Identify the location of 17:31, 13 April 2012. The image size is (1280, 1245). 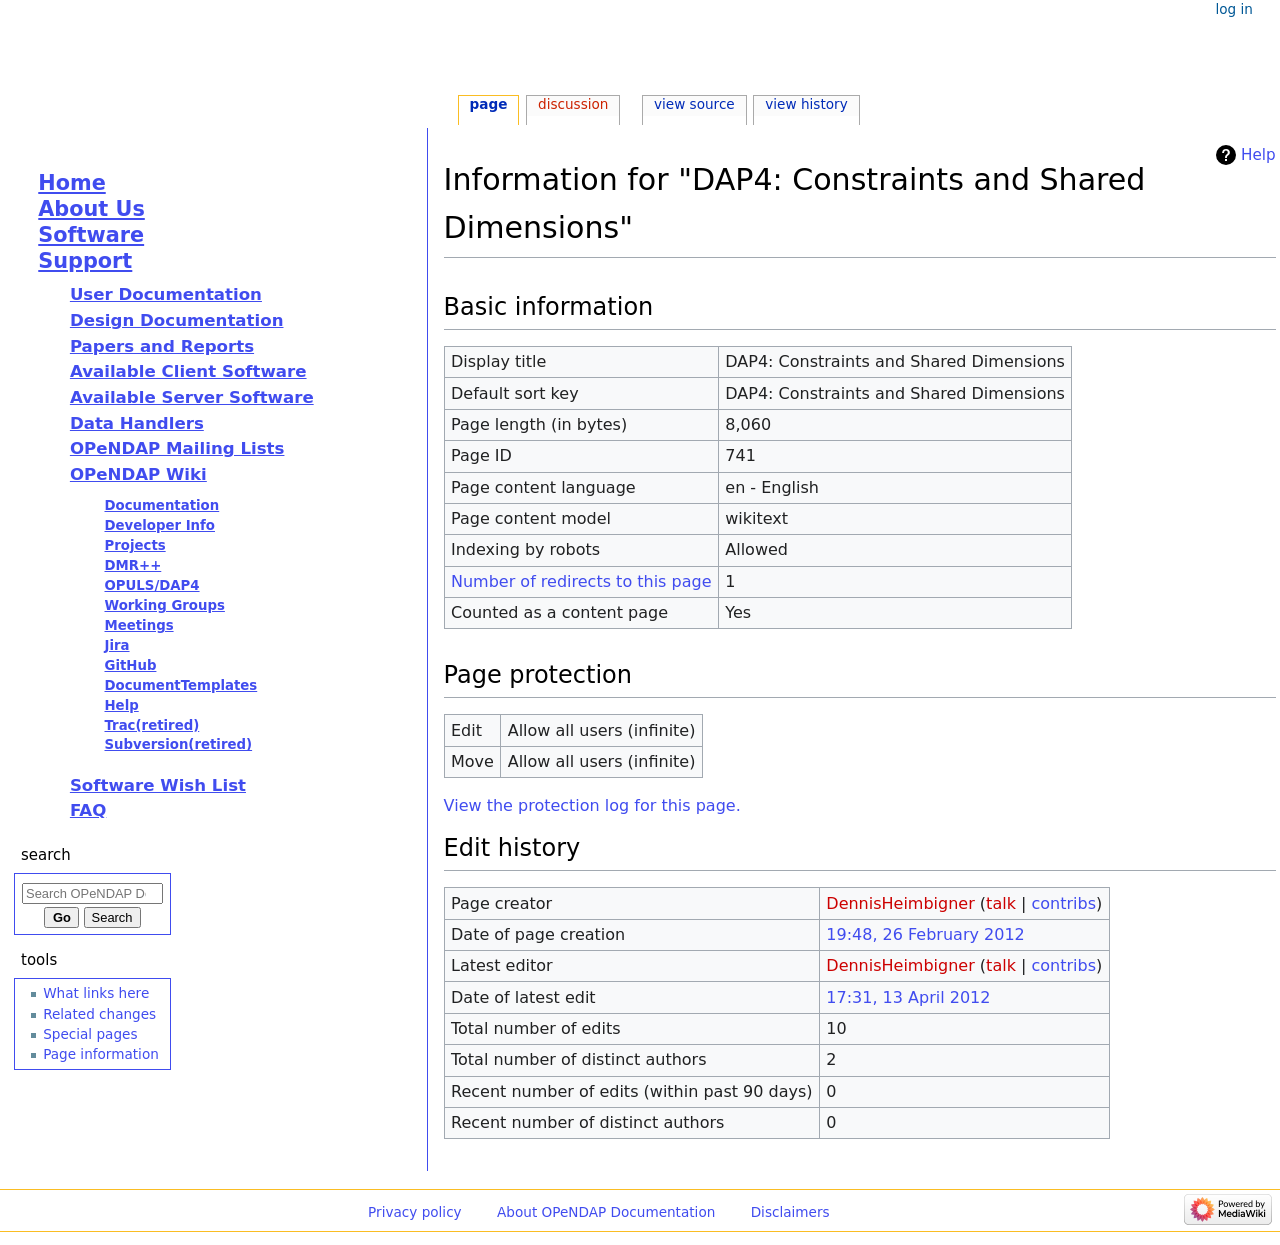
(908, 997).